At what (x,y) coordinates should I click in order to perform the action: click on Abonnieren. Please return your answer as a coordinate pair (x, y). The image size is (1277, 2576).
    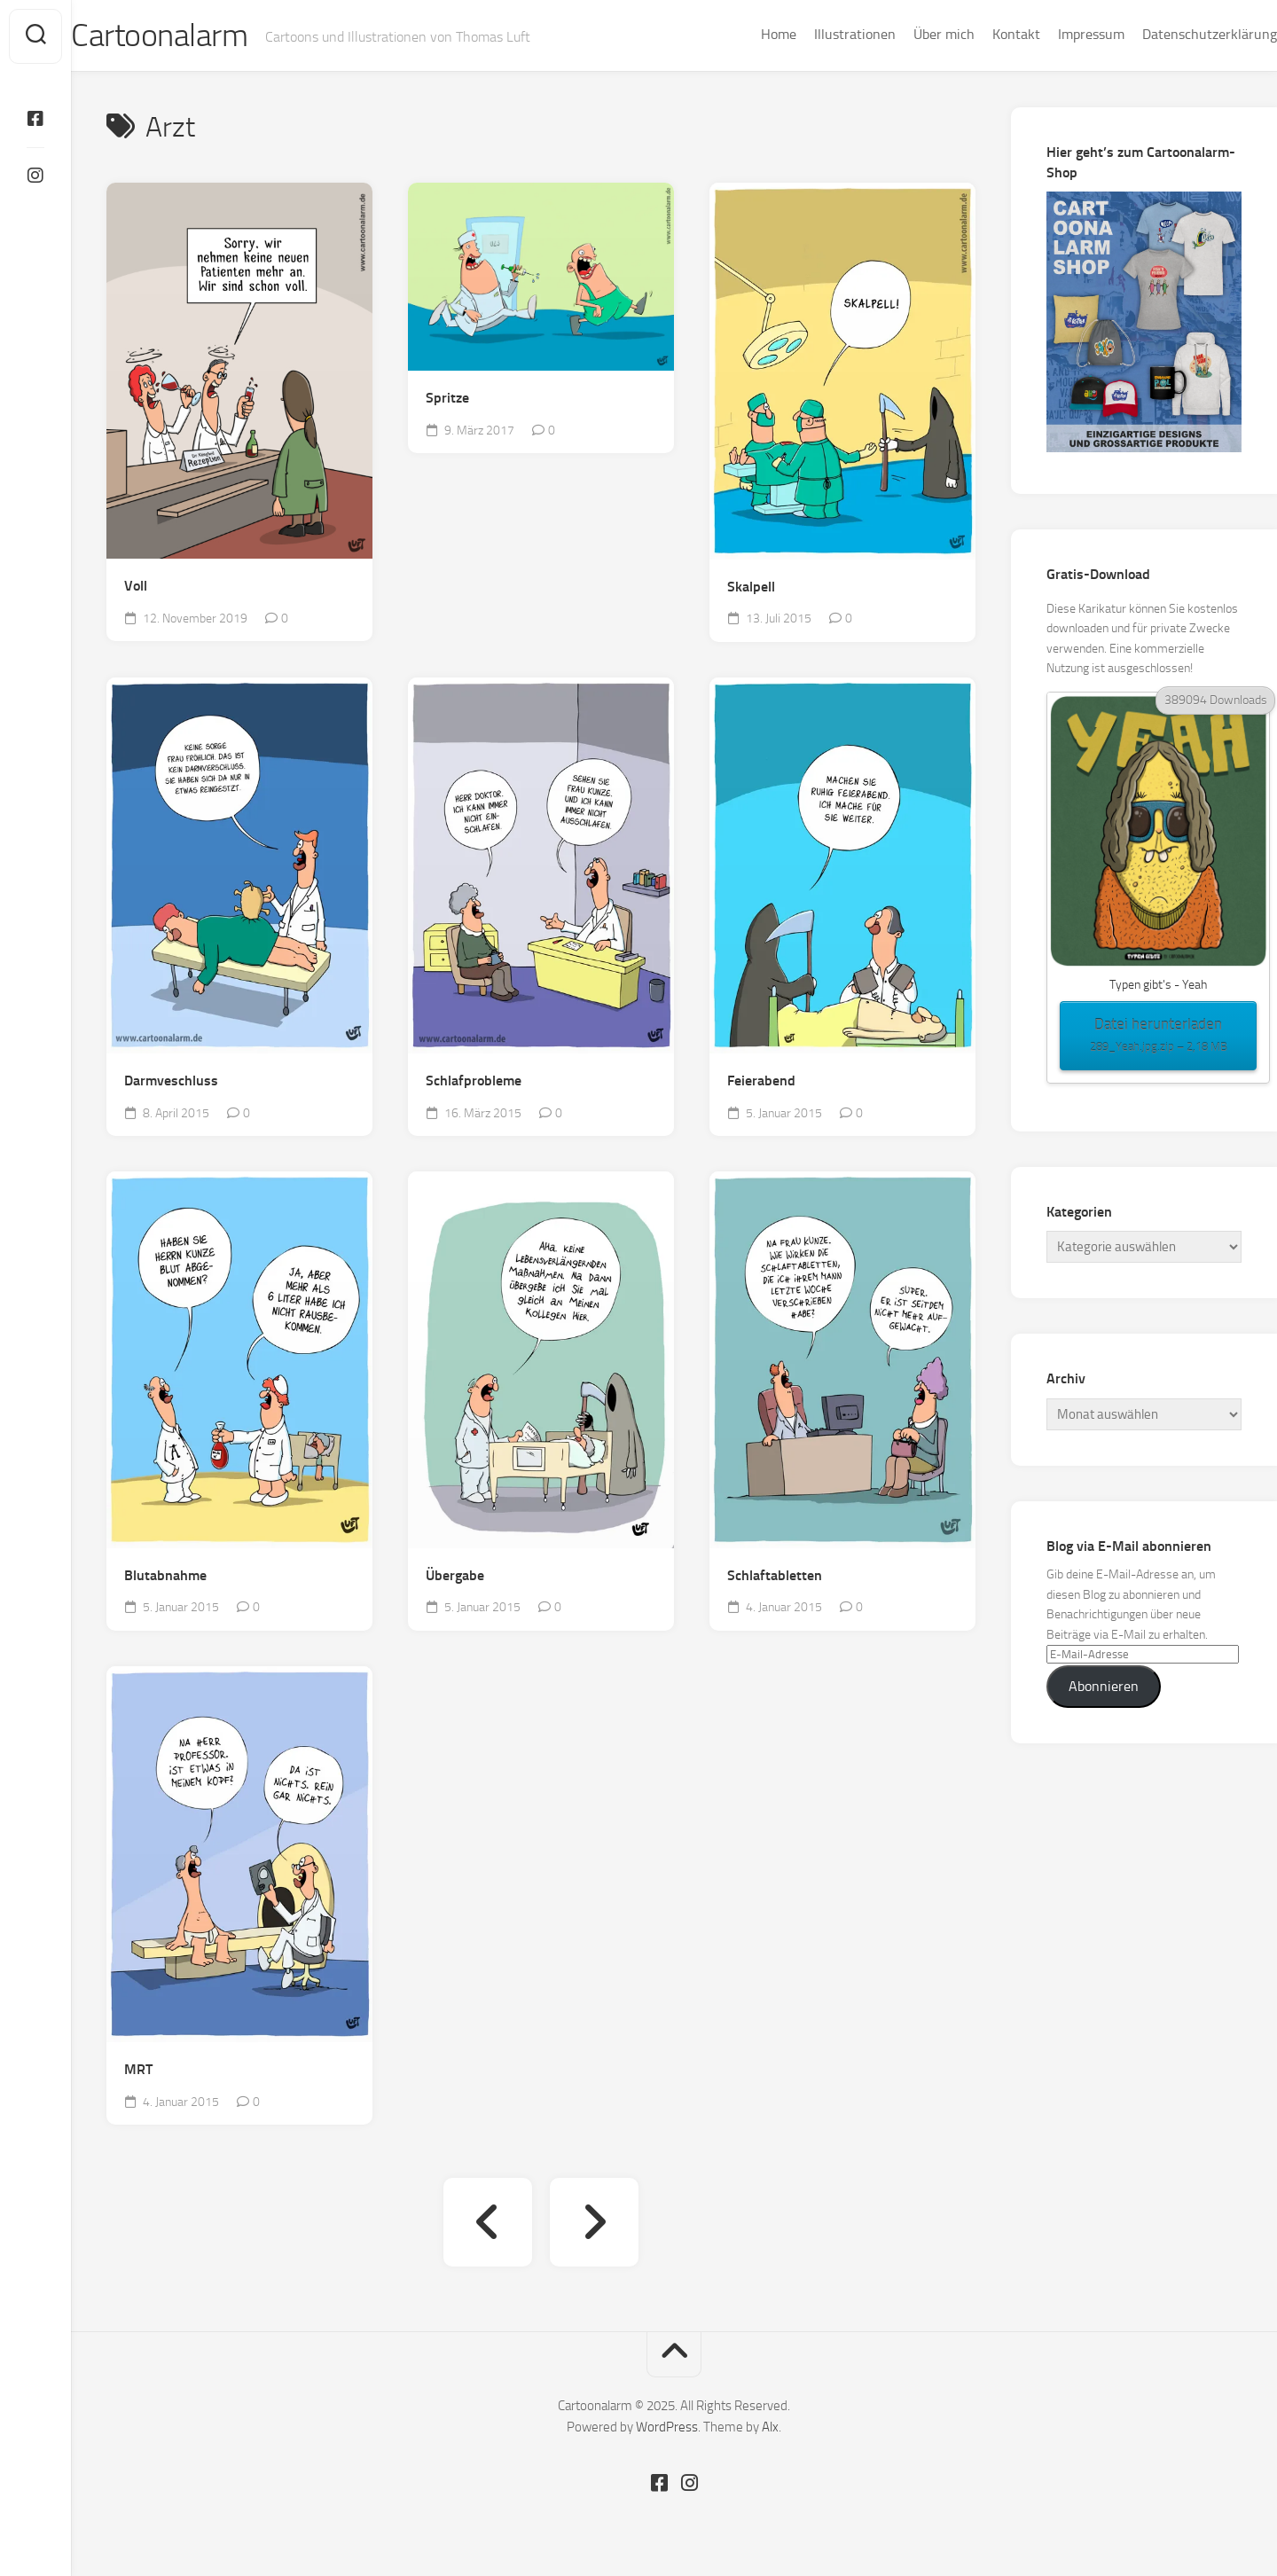
    Looking at the image, I should click on (1104, 1687).